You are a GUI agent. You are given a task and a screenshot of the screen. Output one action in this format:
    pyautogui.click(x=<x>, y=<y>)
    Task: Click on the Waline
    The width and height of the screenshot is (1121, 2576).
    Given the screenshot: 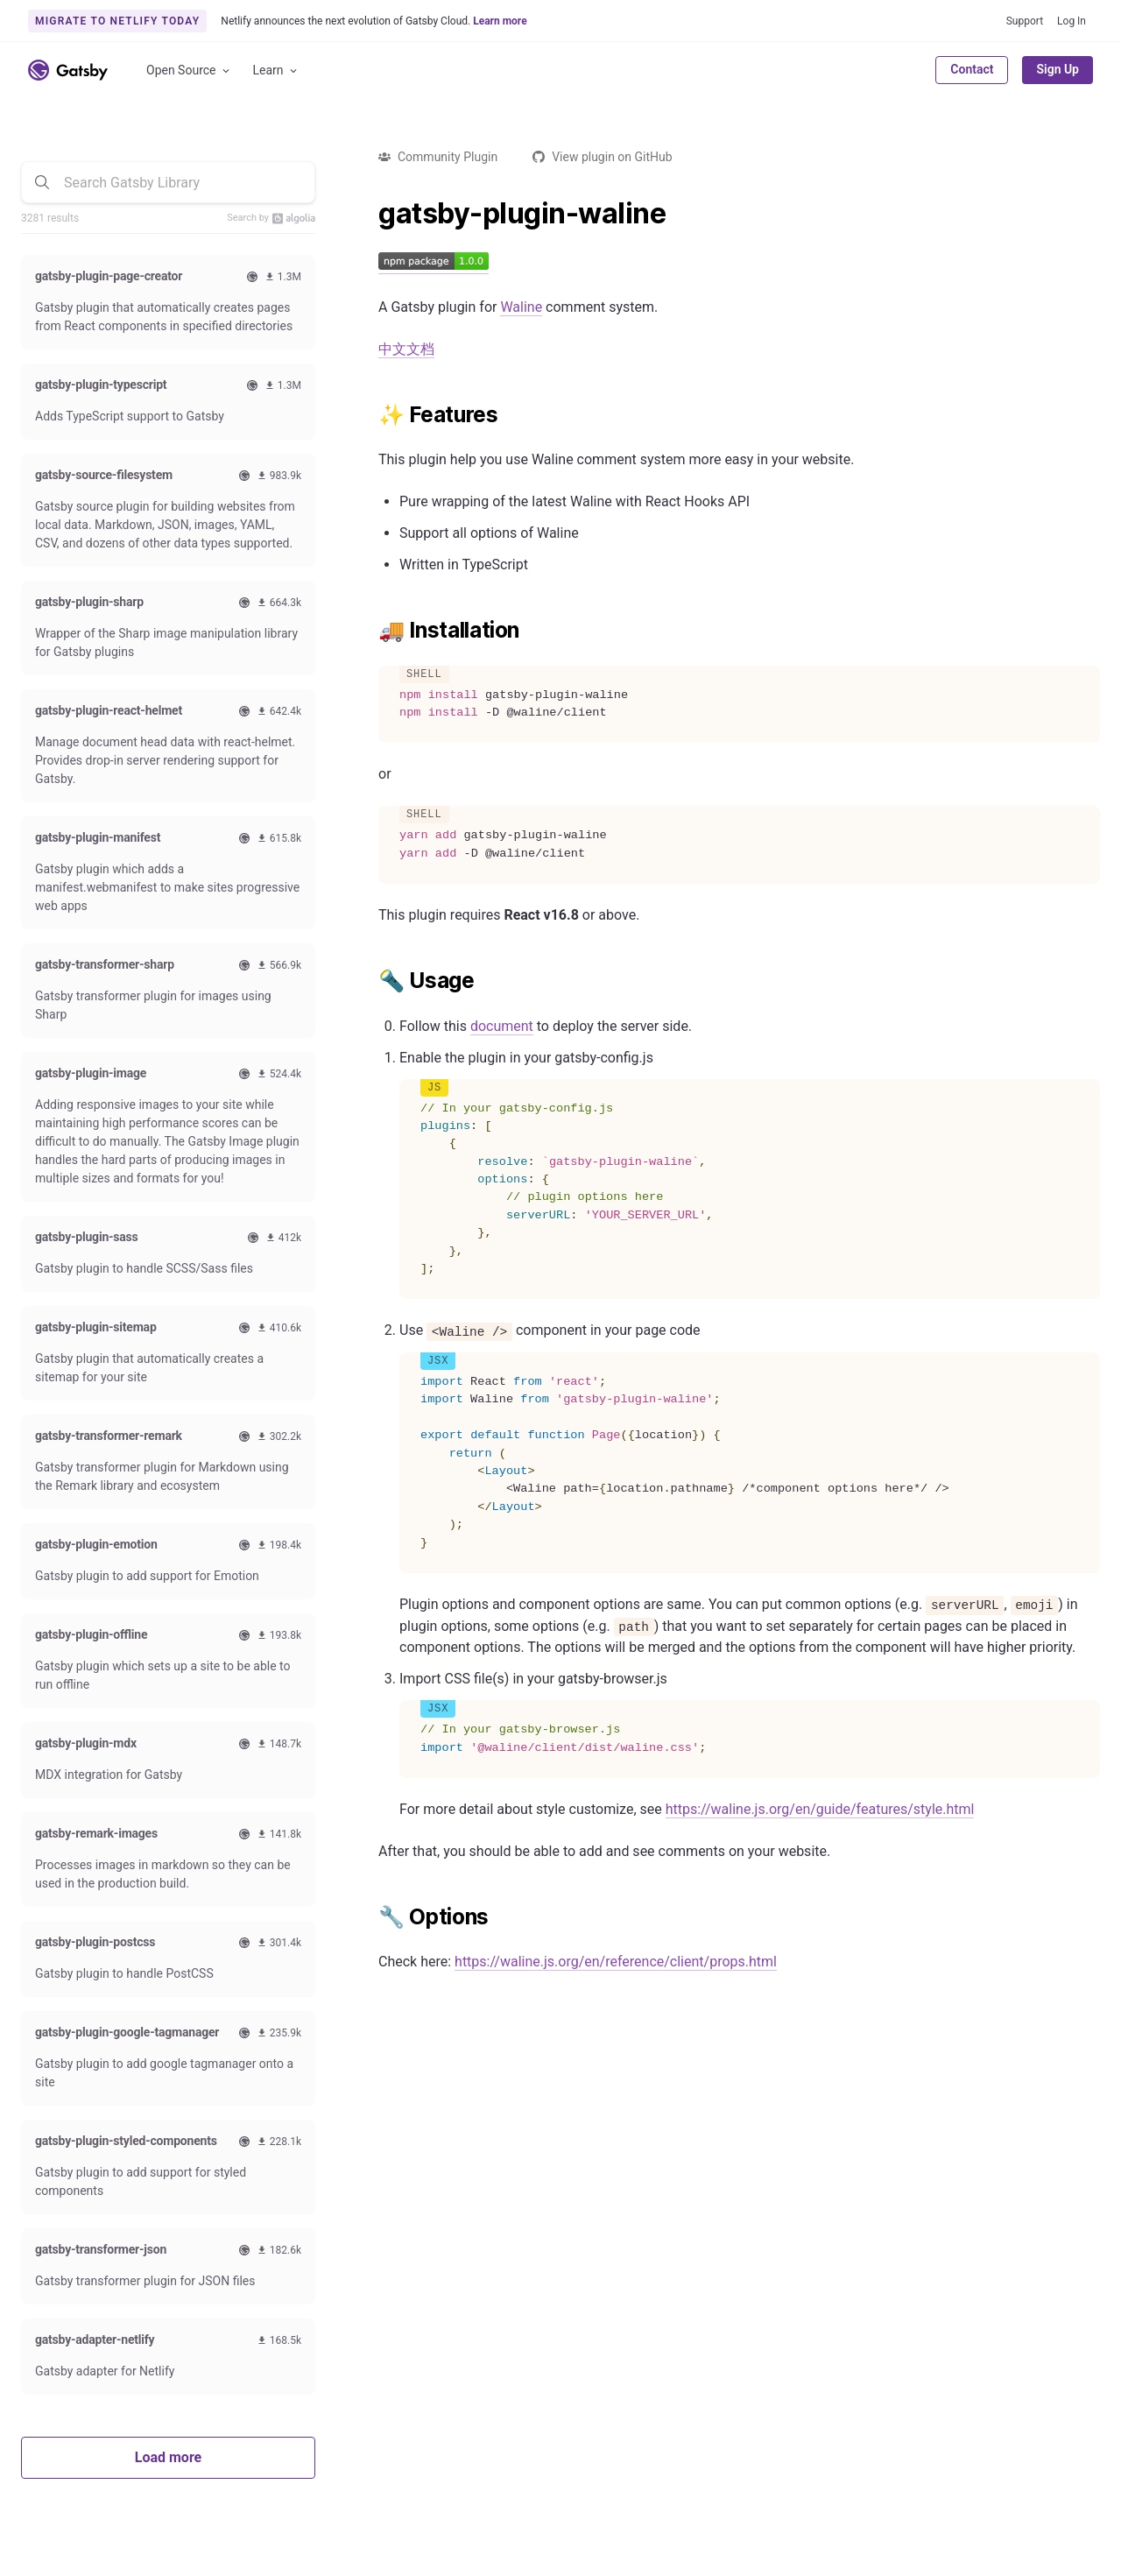 What is the action you would take?
    pyautogui.click(x=521, y=307)
    